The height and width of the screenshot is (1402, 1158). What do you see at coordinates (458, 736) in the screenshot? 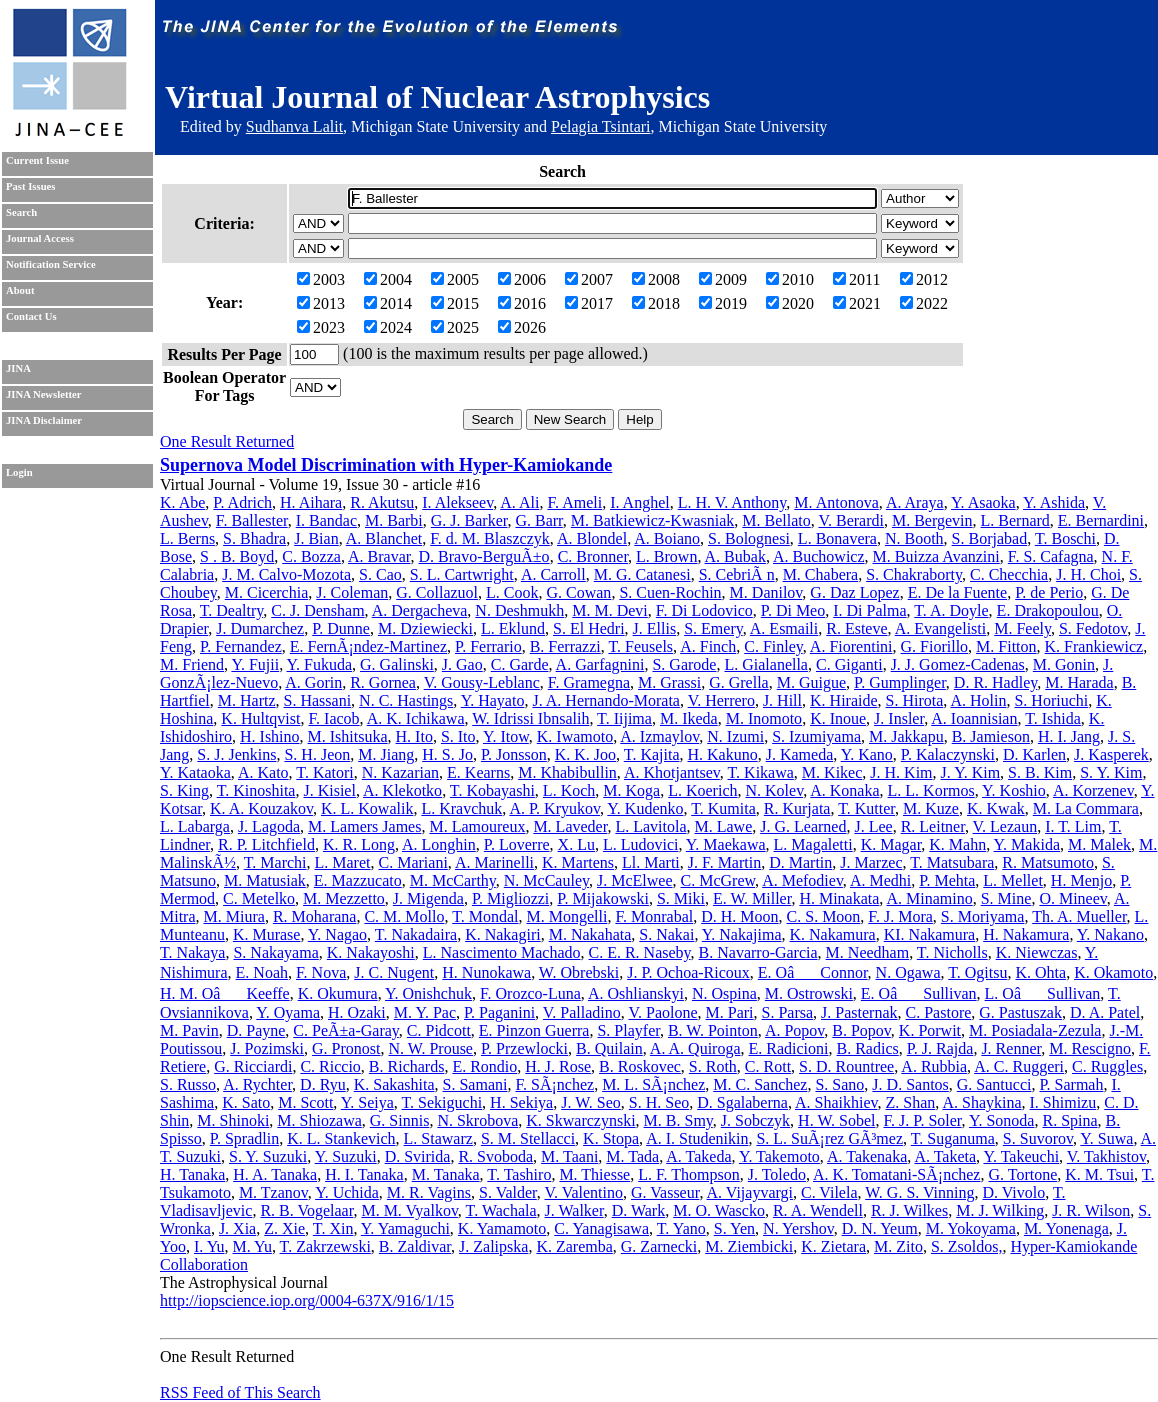
I see `S. Ito` at bounding box center [458, 736].